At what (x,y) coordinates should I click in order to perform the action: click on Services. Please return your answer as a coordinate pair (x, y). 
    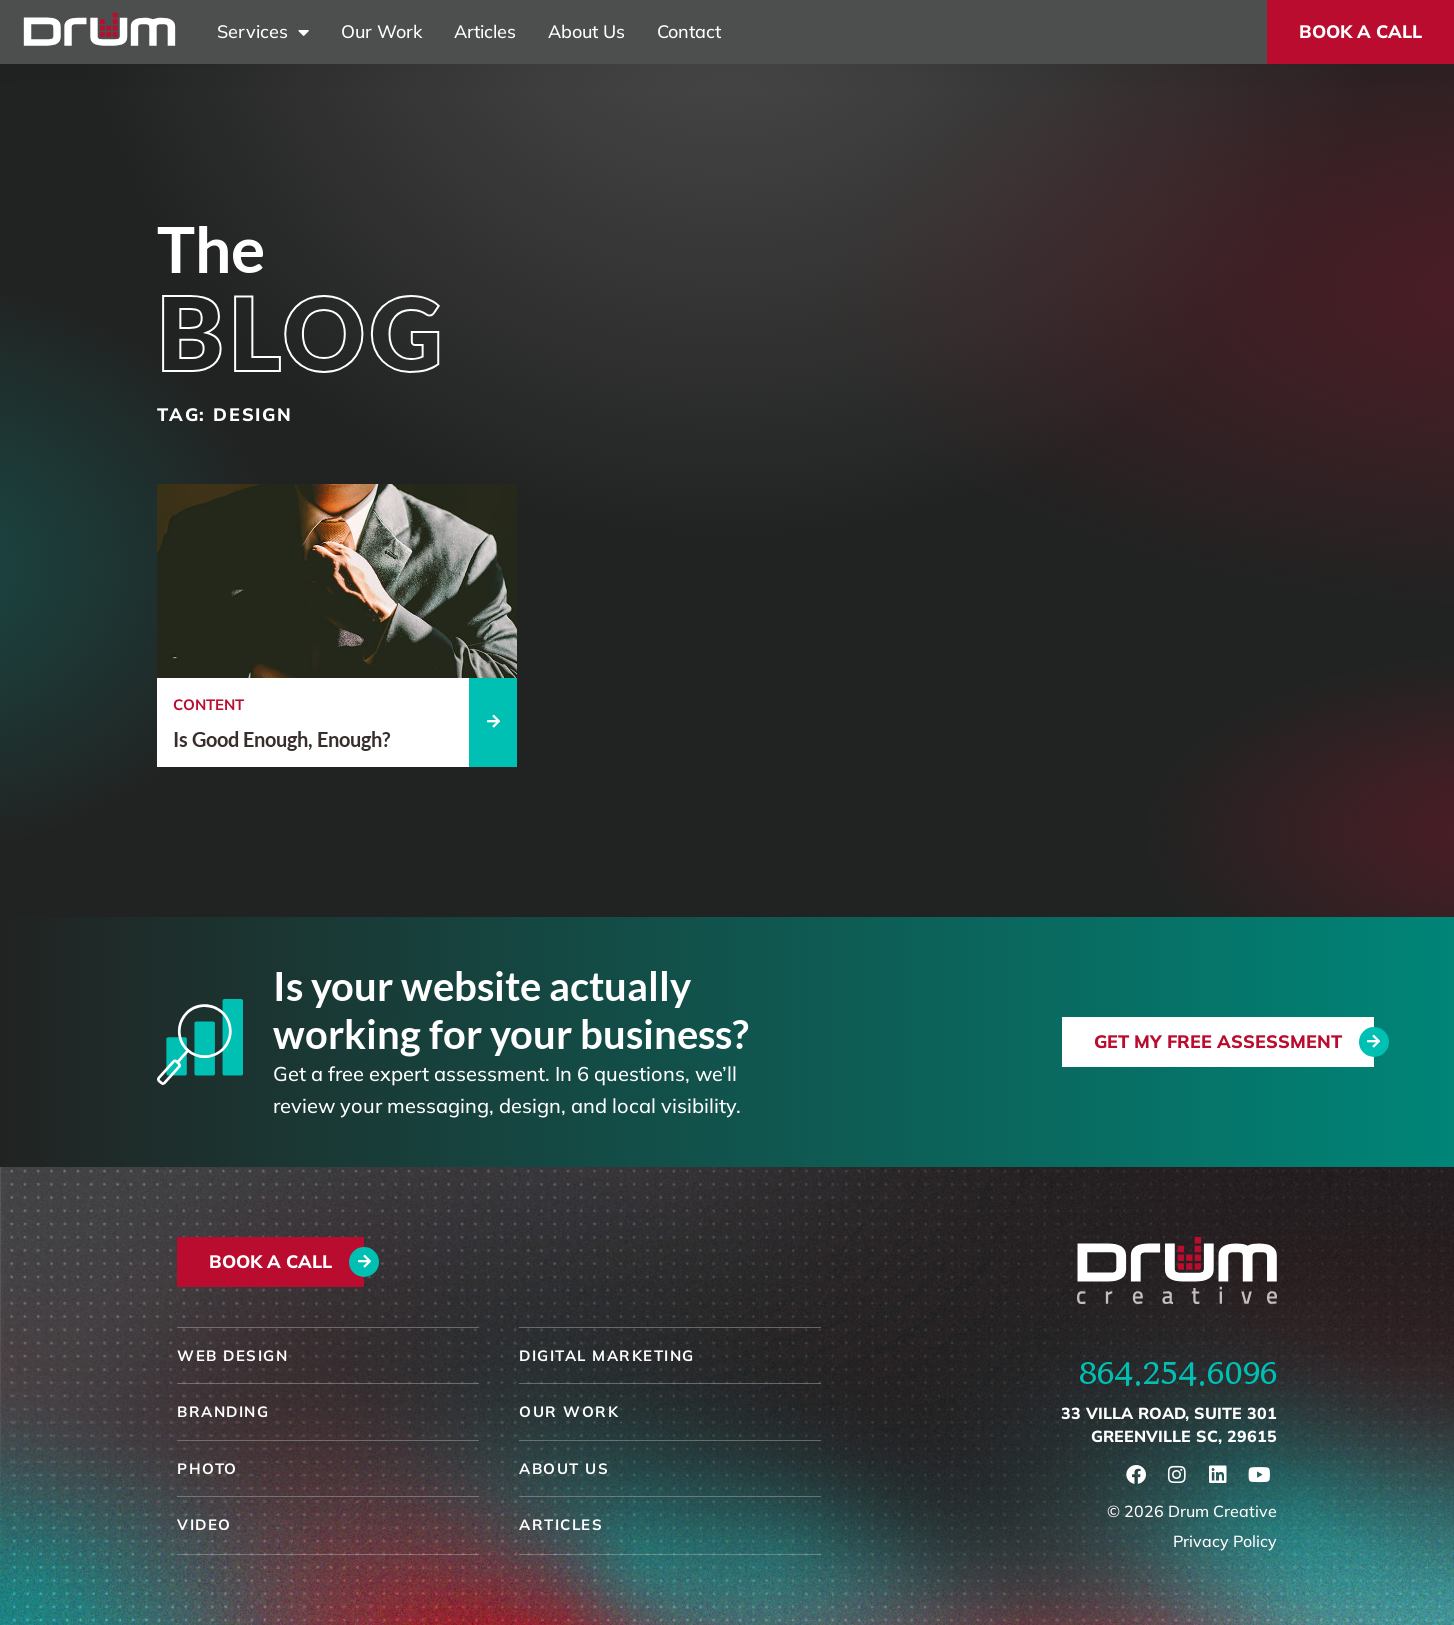
    Looking at the image, I should click on (263, 32).